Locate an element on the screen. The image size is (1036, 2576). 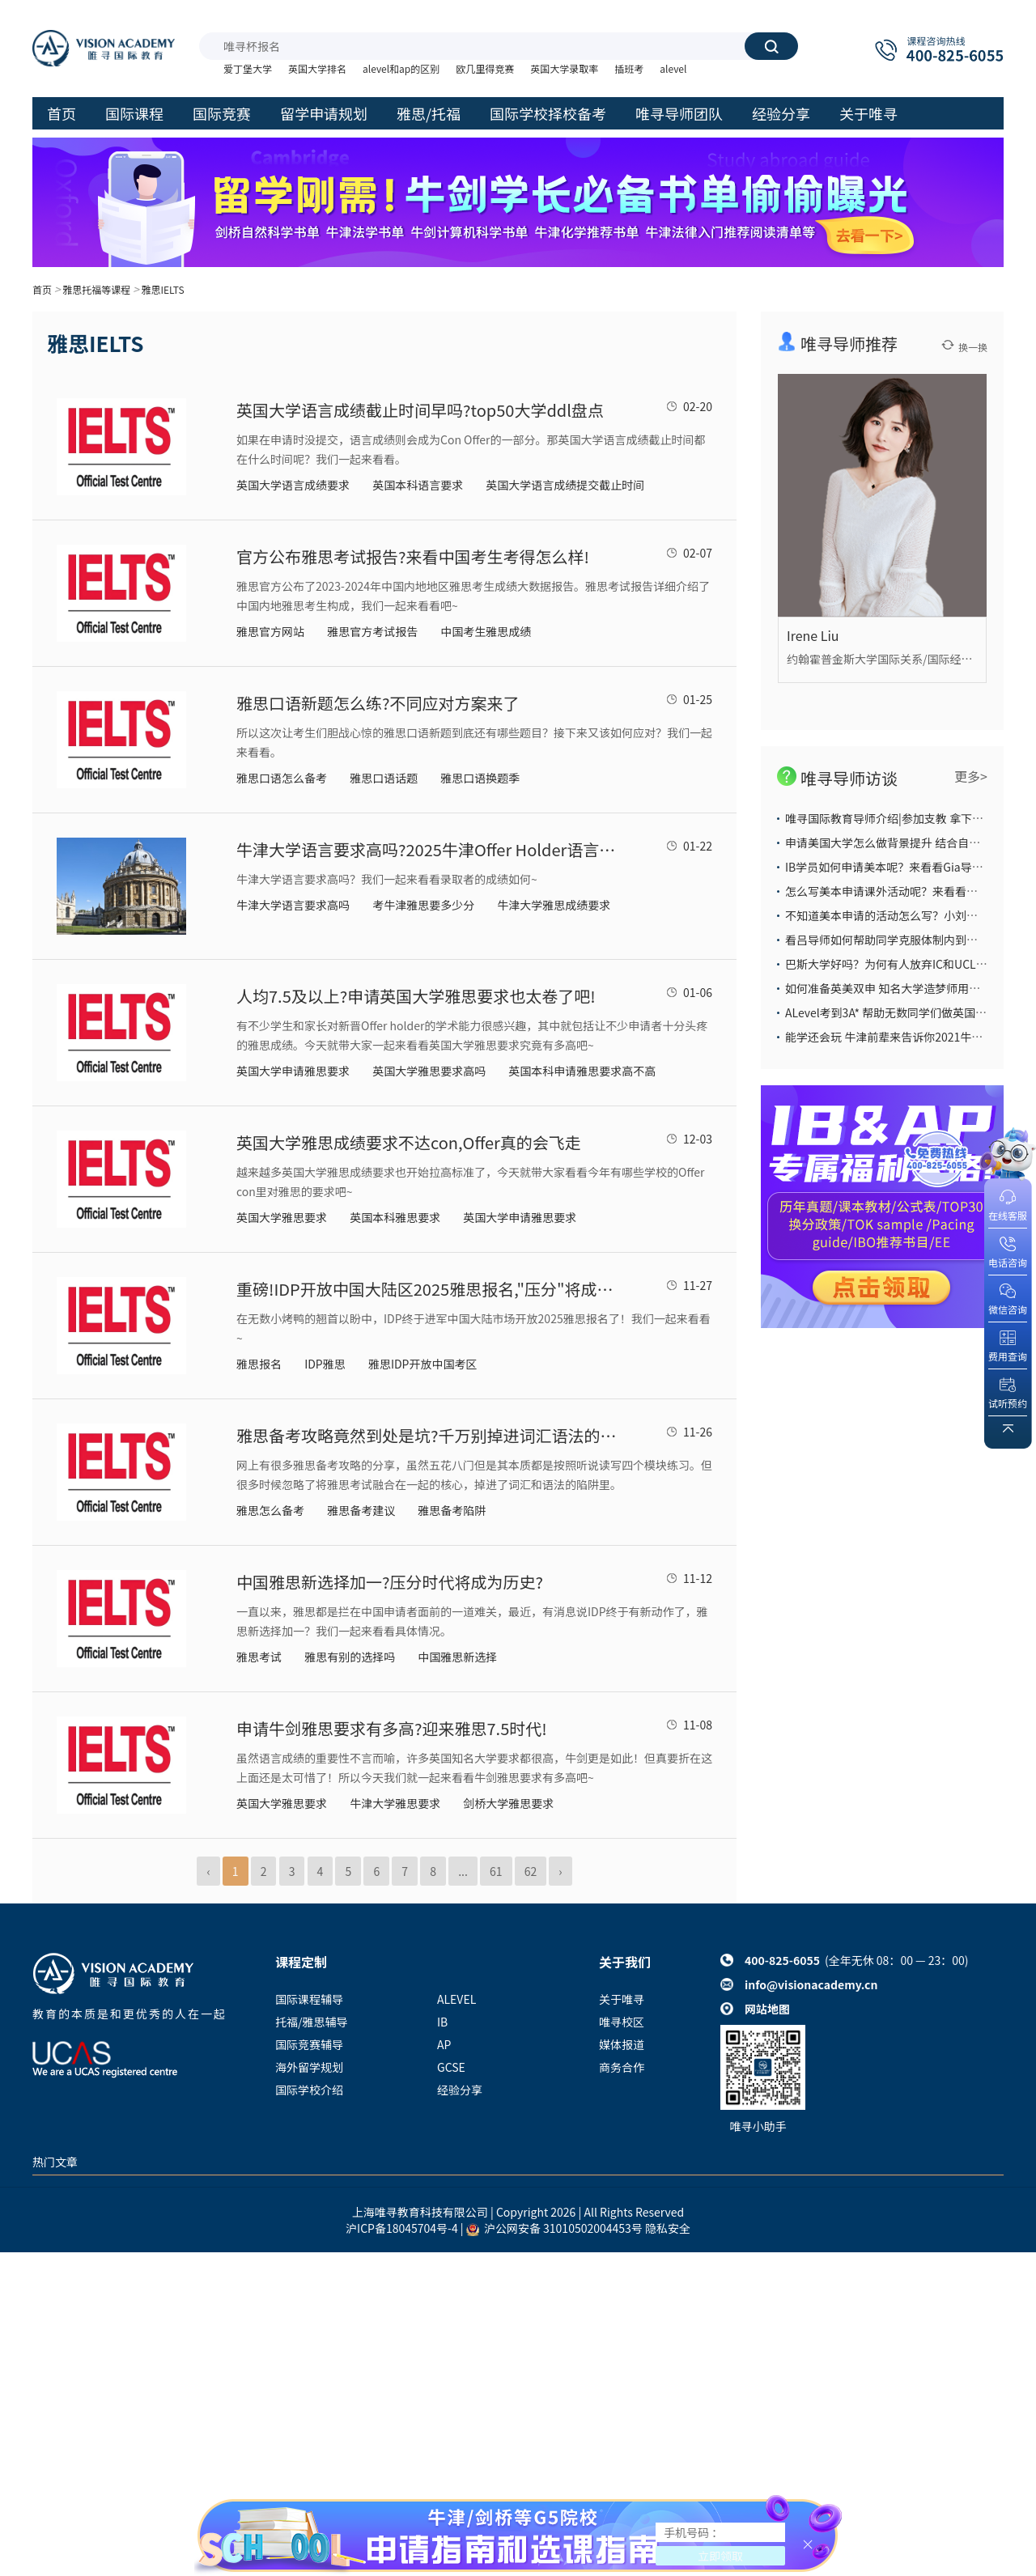
雅思口语话题 is located at coordinates (384, 778).